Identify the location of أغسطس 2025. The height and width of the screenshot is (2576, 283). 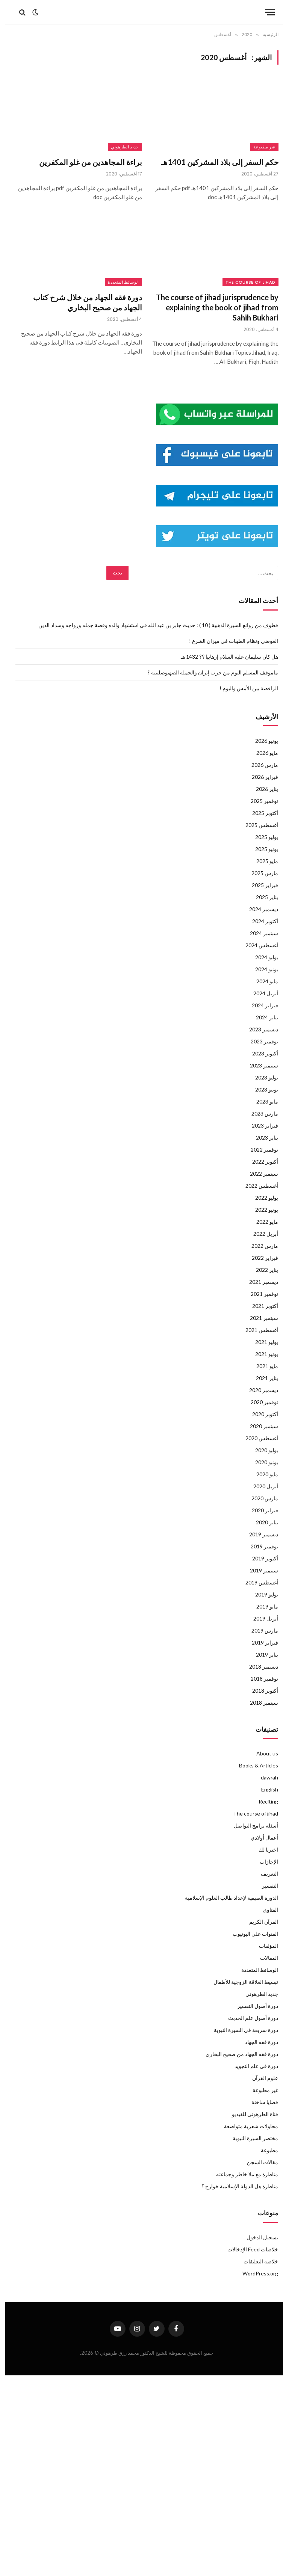
(256, 825).